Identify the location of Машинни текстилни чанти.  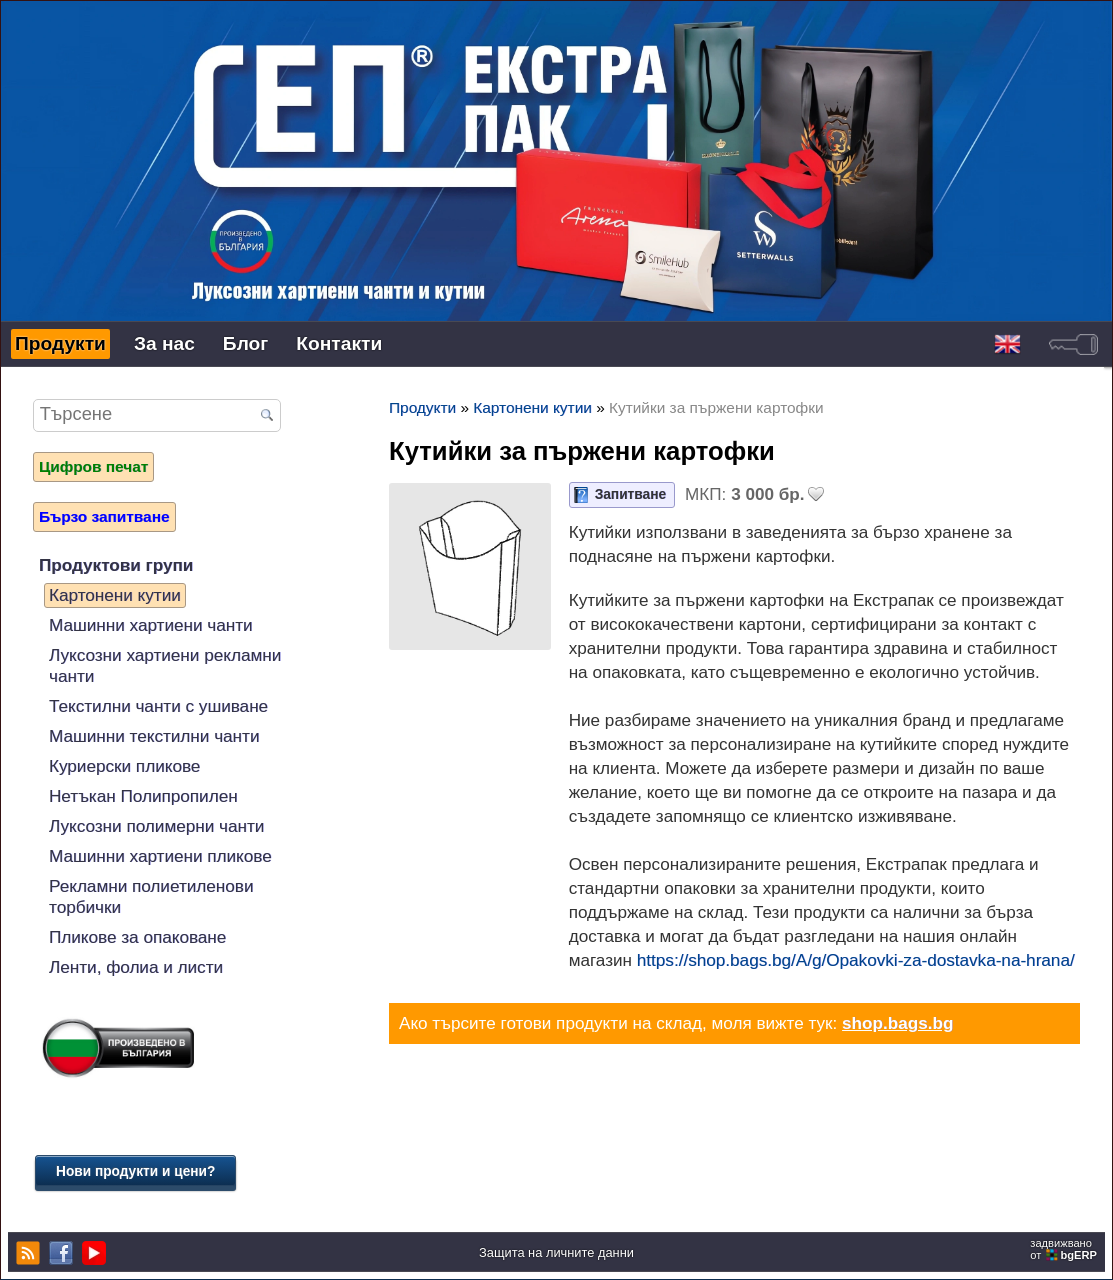
(154, 736).